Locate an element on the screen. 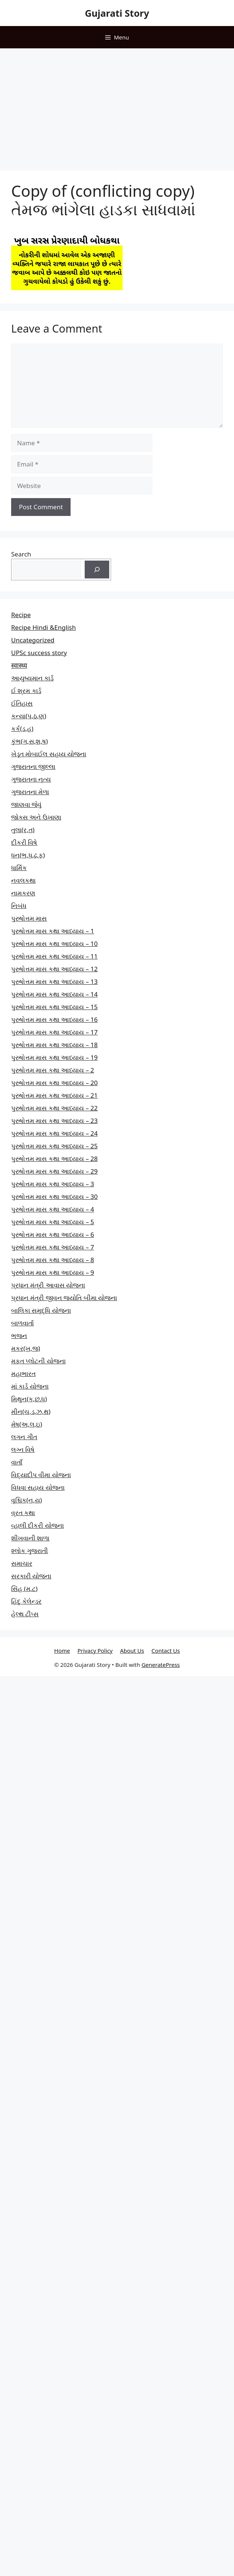  GeneratePress is located at coordinates (161, 1664).